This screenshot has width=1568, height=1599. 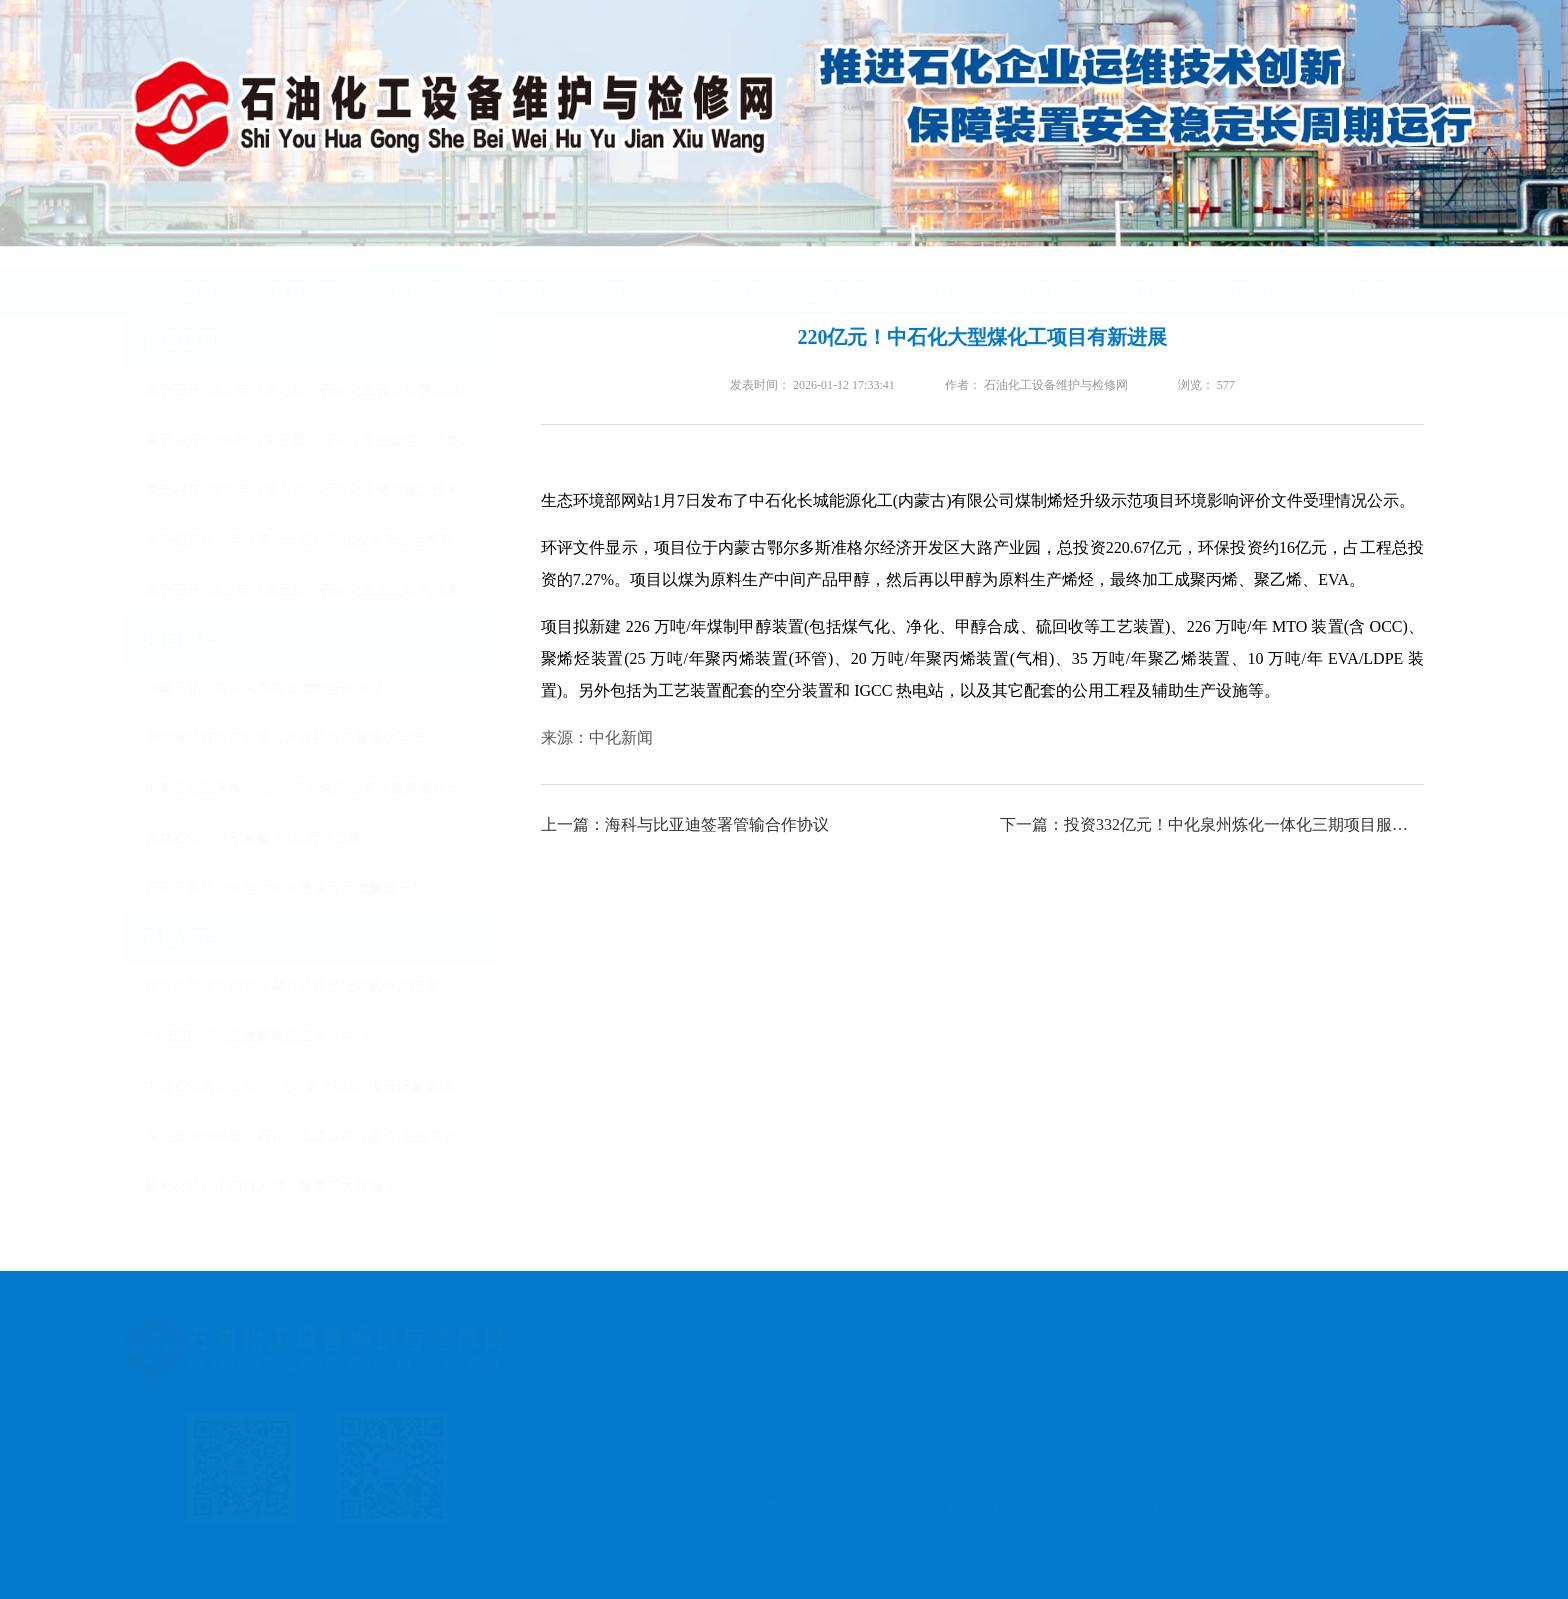 What do you see at coordinates (410, 272) in the screenshot?
I see `项目动态` at bounding box center [410, 272].